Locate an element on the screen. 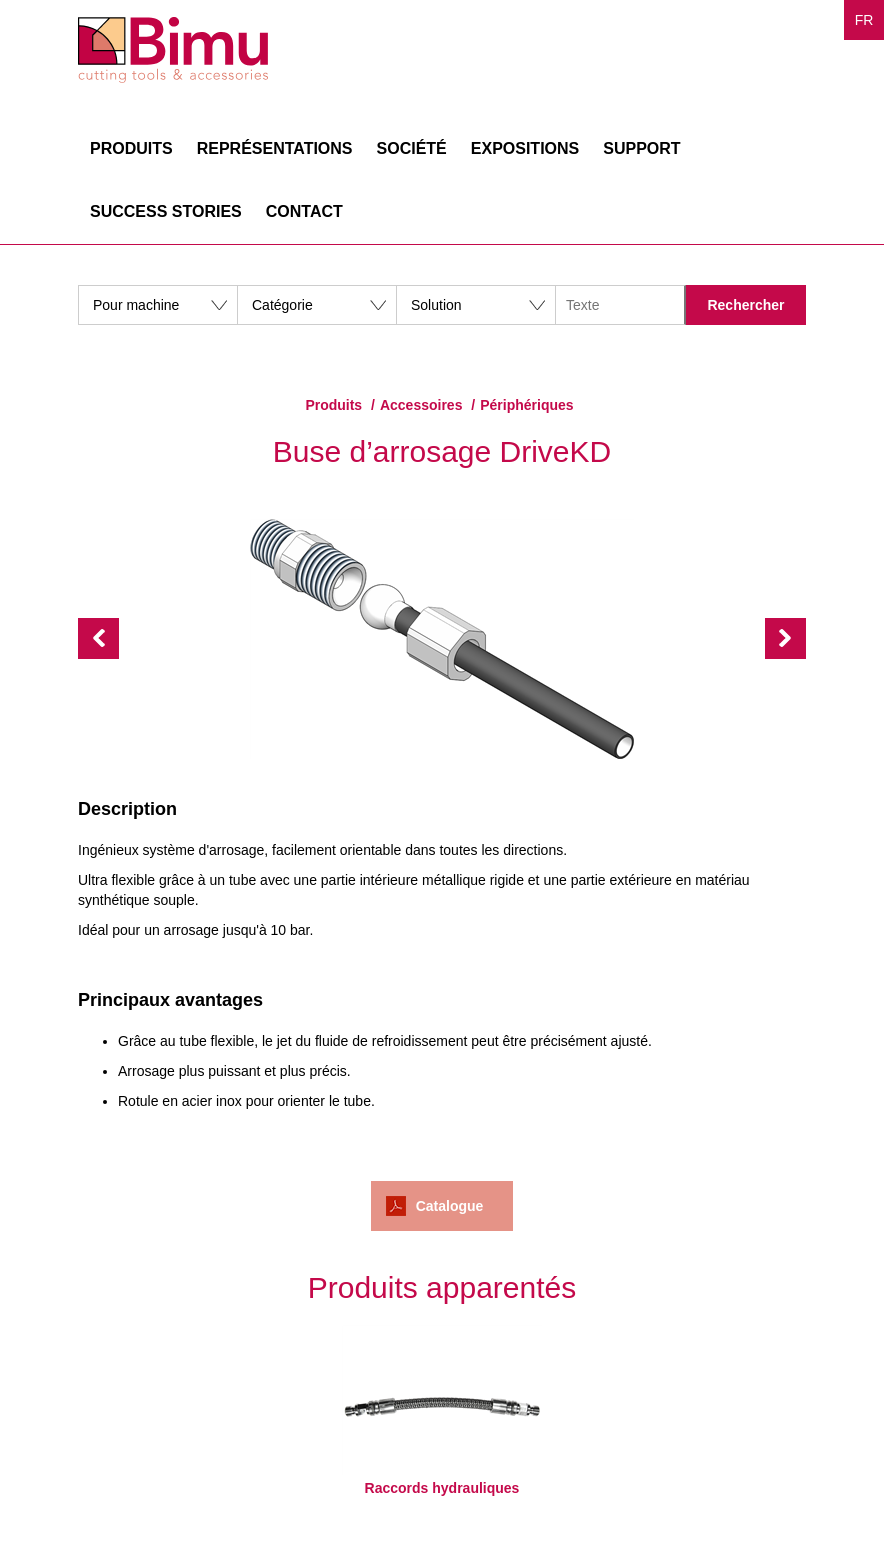 This screenshot has height=1546, width=884. Société is located at coordinates (412, 148).